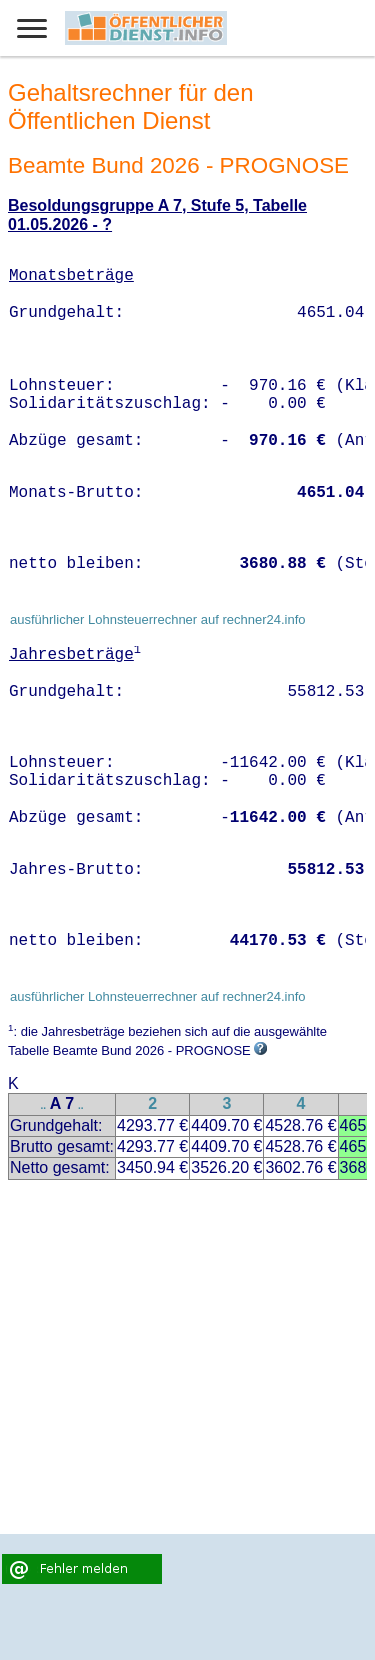 This screenshot has height=1660, width=375. Describe the element at coordinates (44, 1105) in the screenshot. I see `..` at that location.